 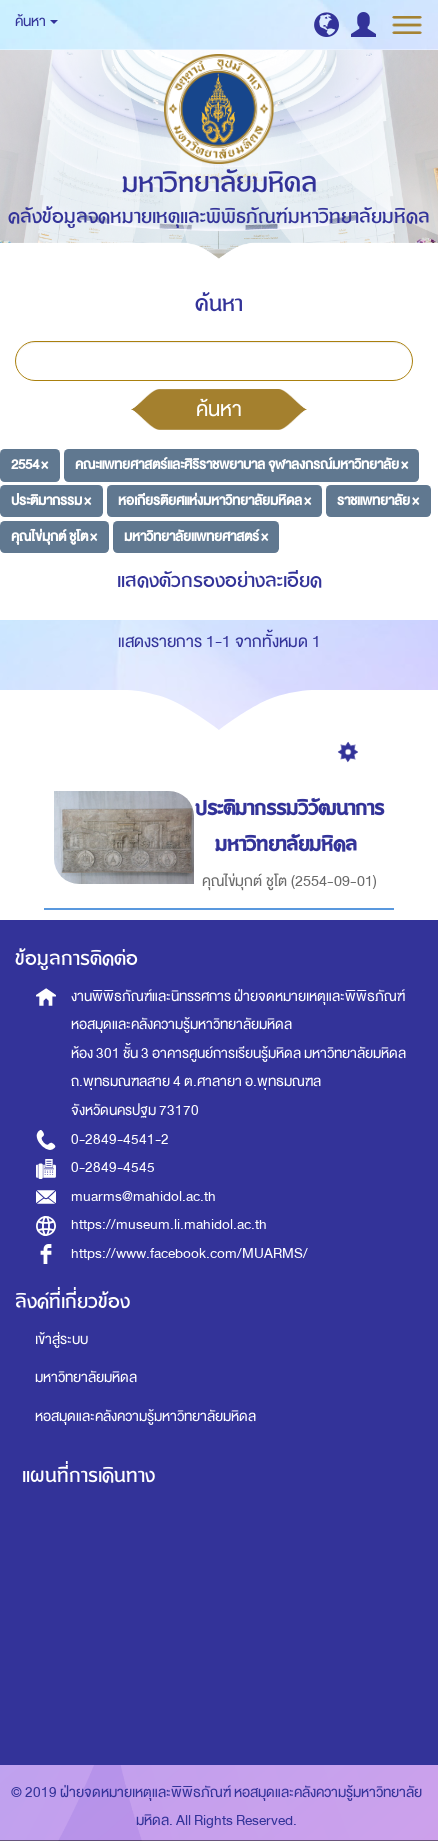 What do you see at coordinates (143, 1196) in the screenshot?
I see `muarms@mahidol.ac.th` at bounding box center [143, 1196].